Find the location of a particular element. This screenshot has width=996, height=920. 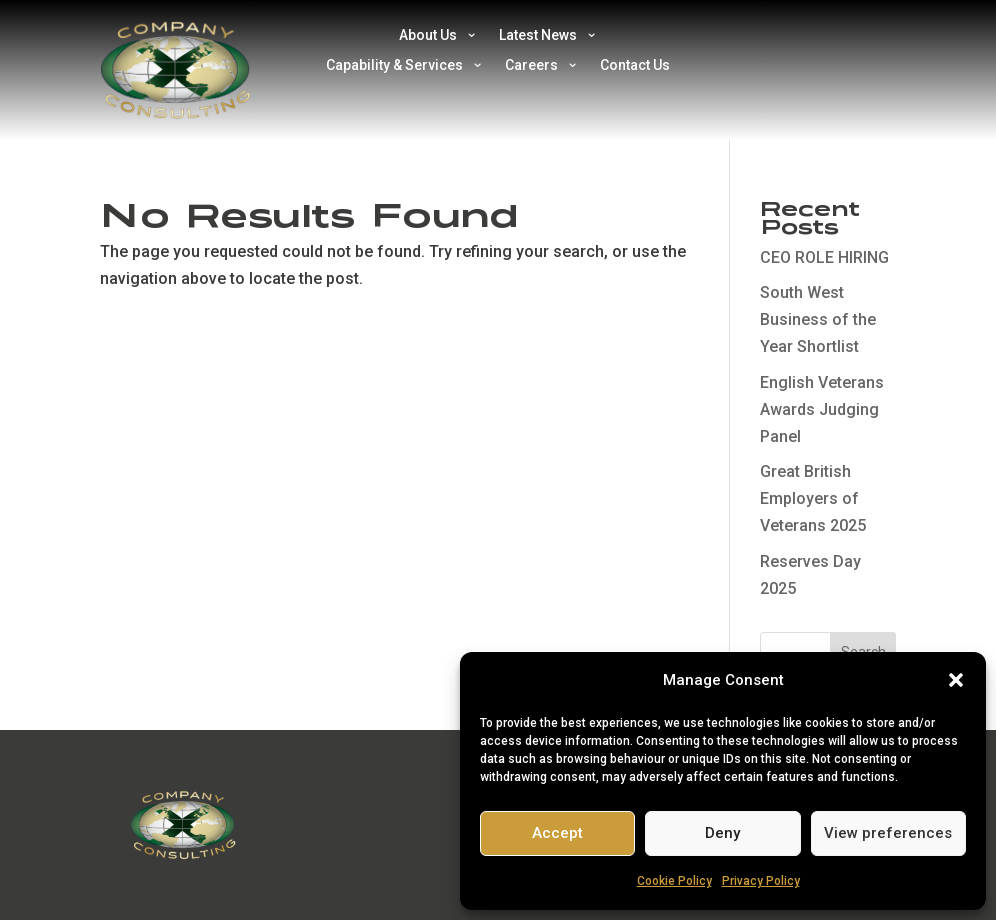

Deny is located at coordinates (722, 833).